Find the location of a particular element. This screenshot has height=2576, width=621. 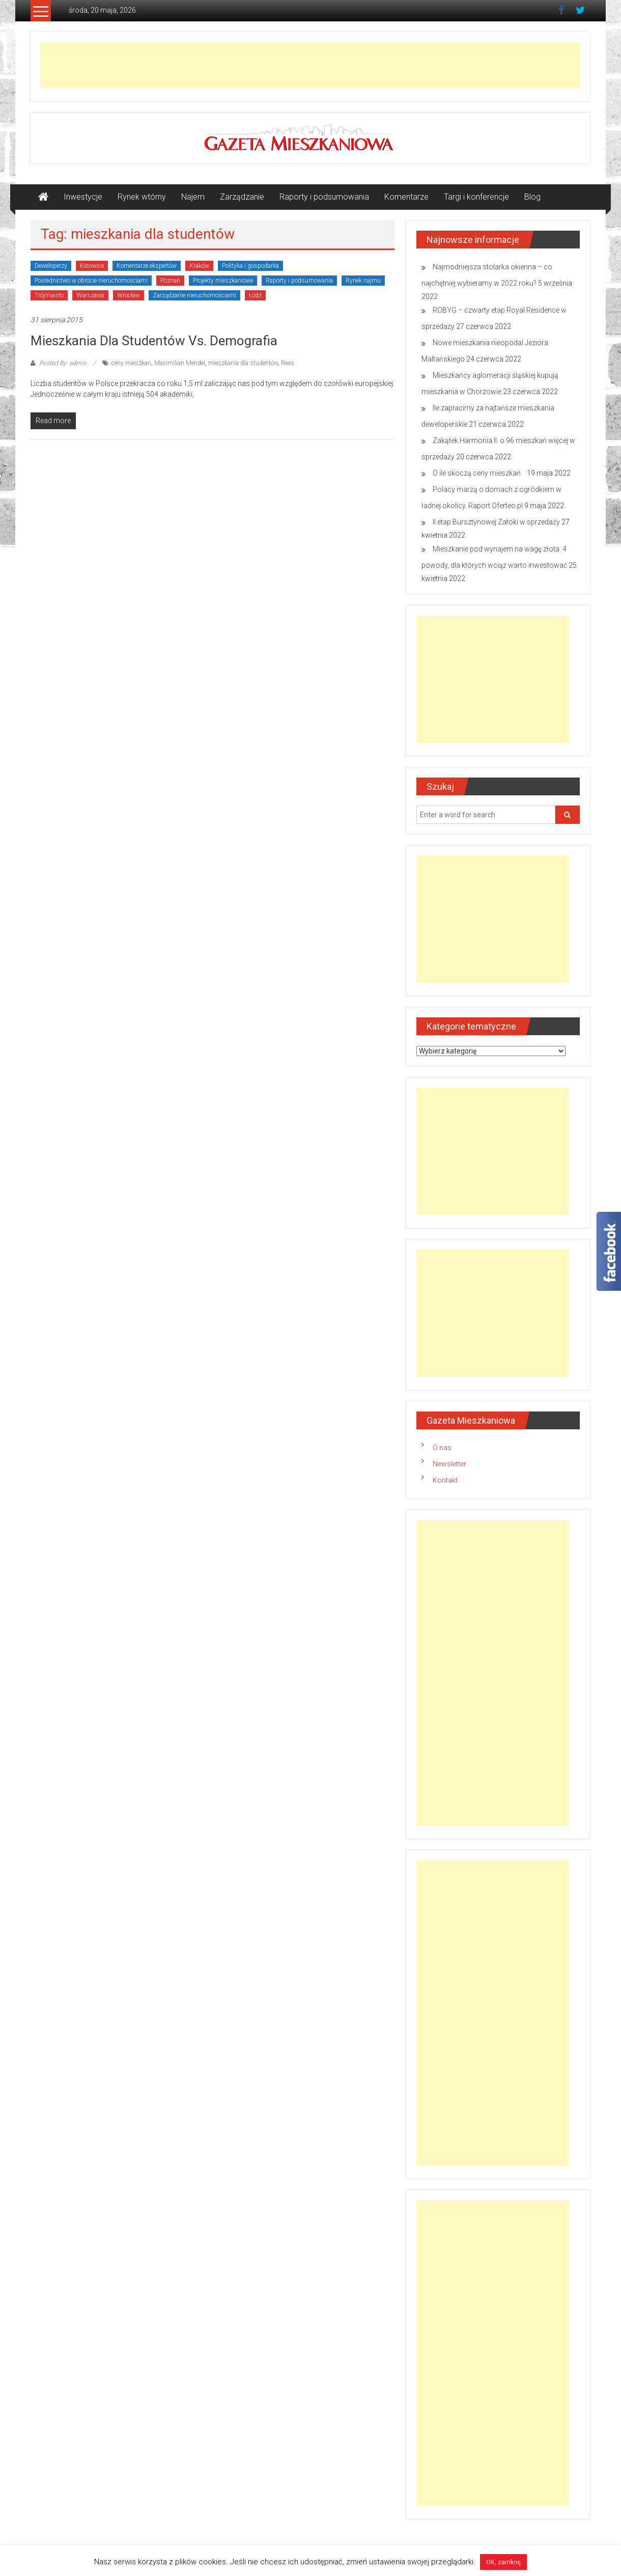

Kraków is located at coordinates (199, 265).